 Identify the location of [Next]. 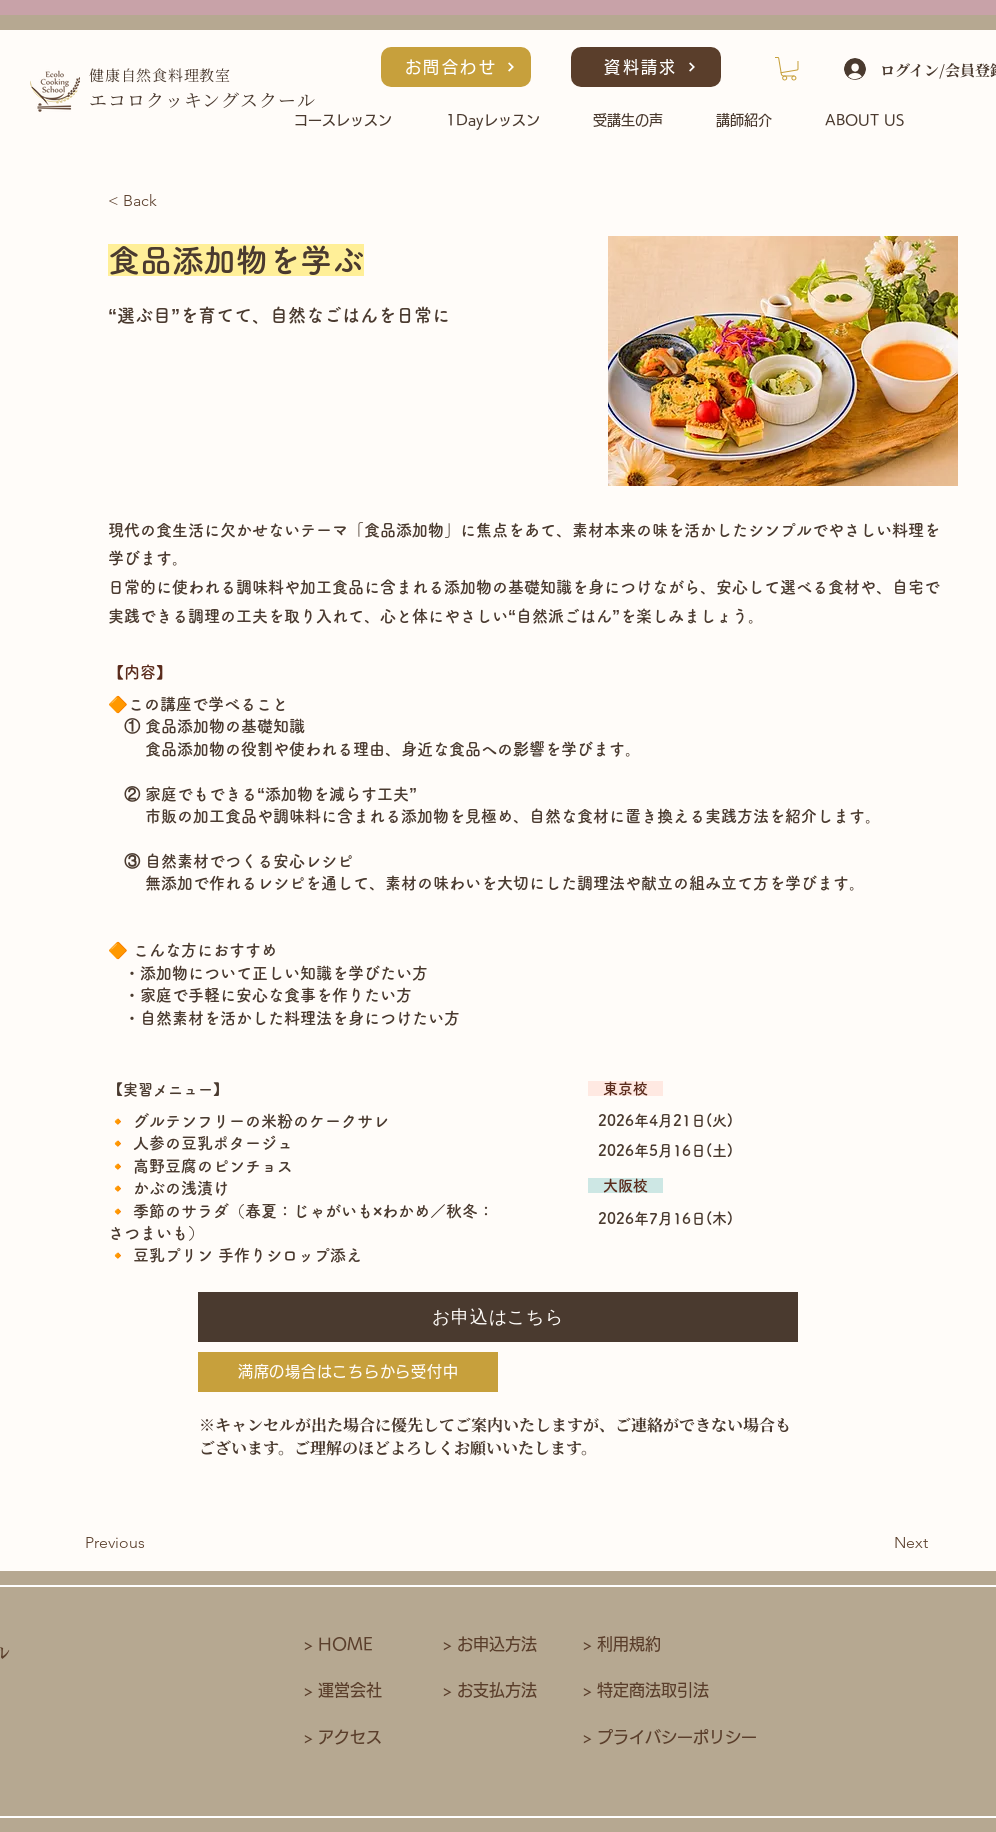
(878, 1544).